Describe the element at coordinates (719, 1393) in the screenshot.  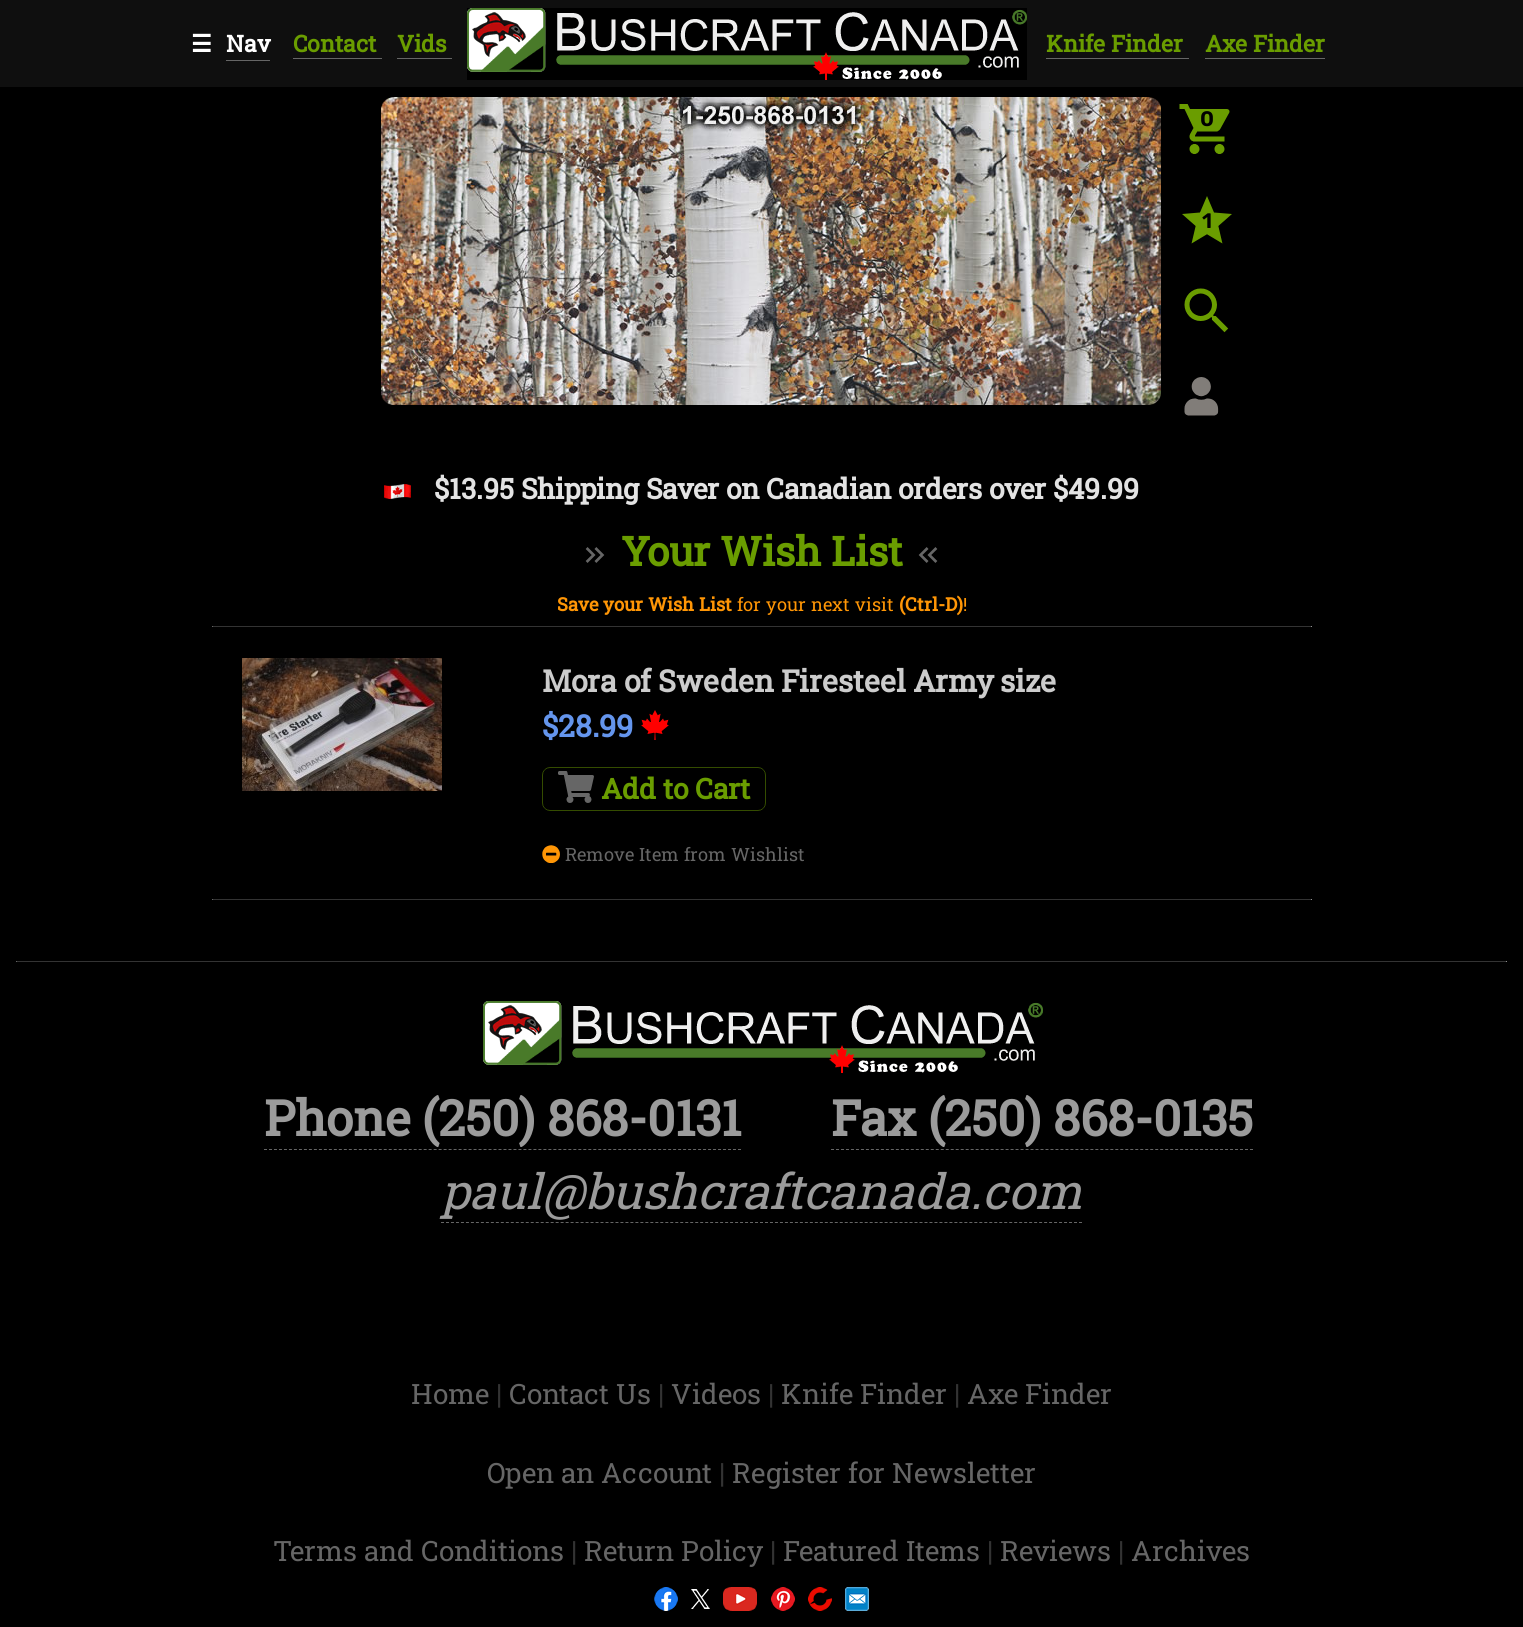
I see `Videos` at that location.